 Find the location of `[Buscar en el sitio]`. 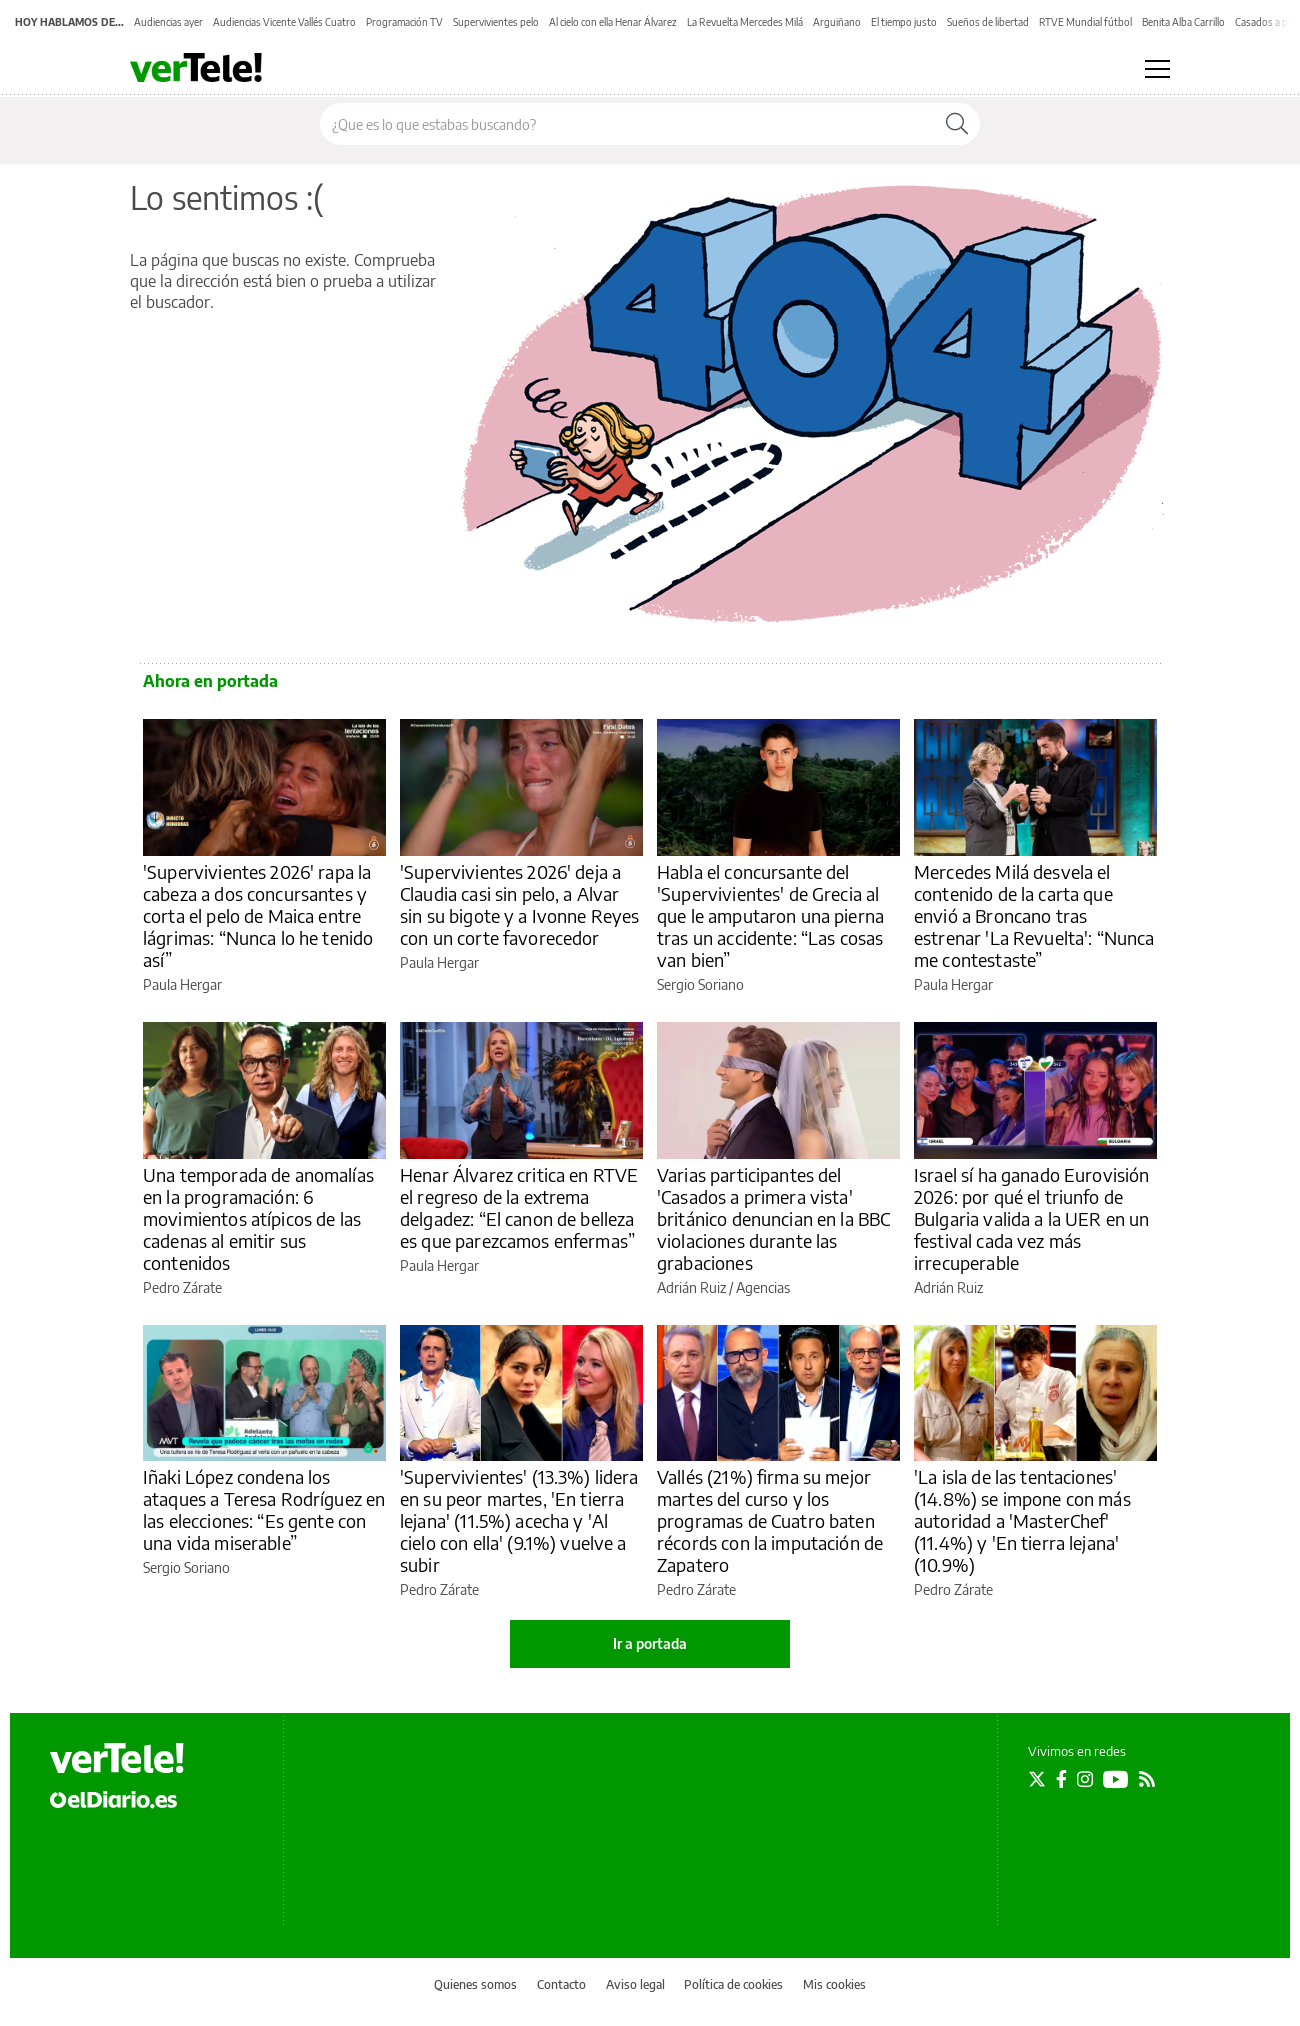

[Buscar en el sitio] is located at coordinates (627, 124).